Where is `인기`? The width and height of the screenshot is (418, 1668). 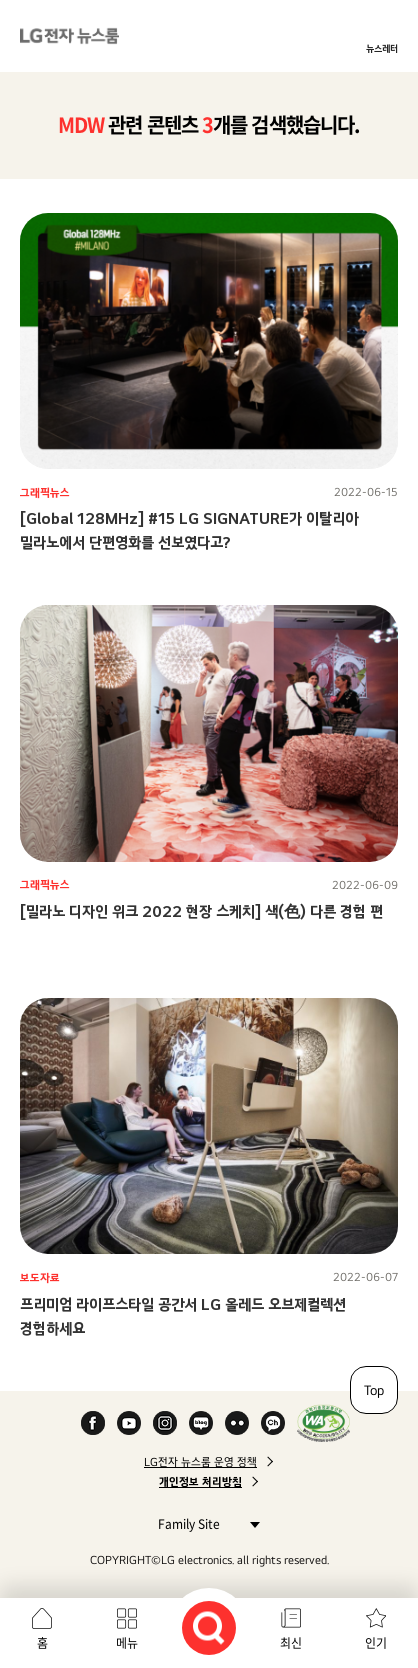
인기 is located at coordinates (376, 1643).